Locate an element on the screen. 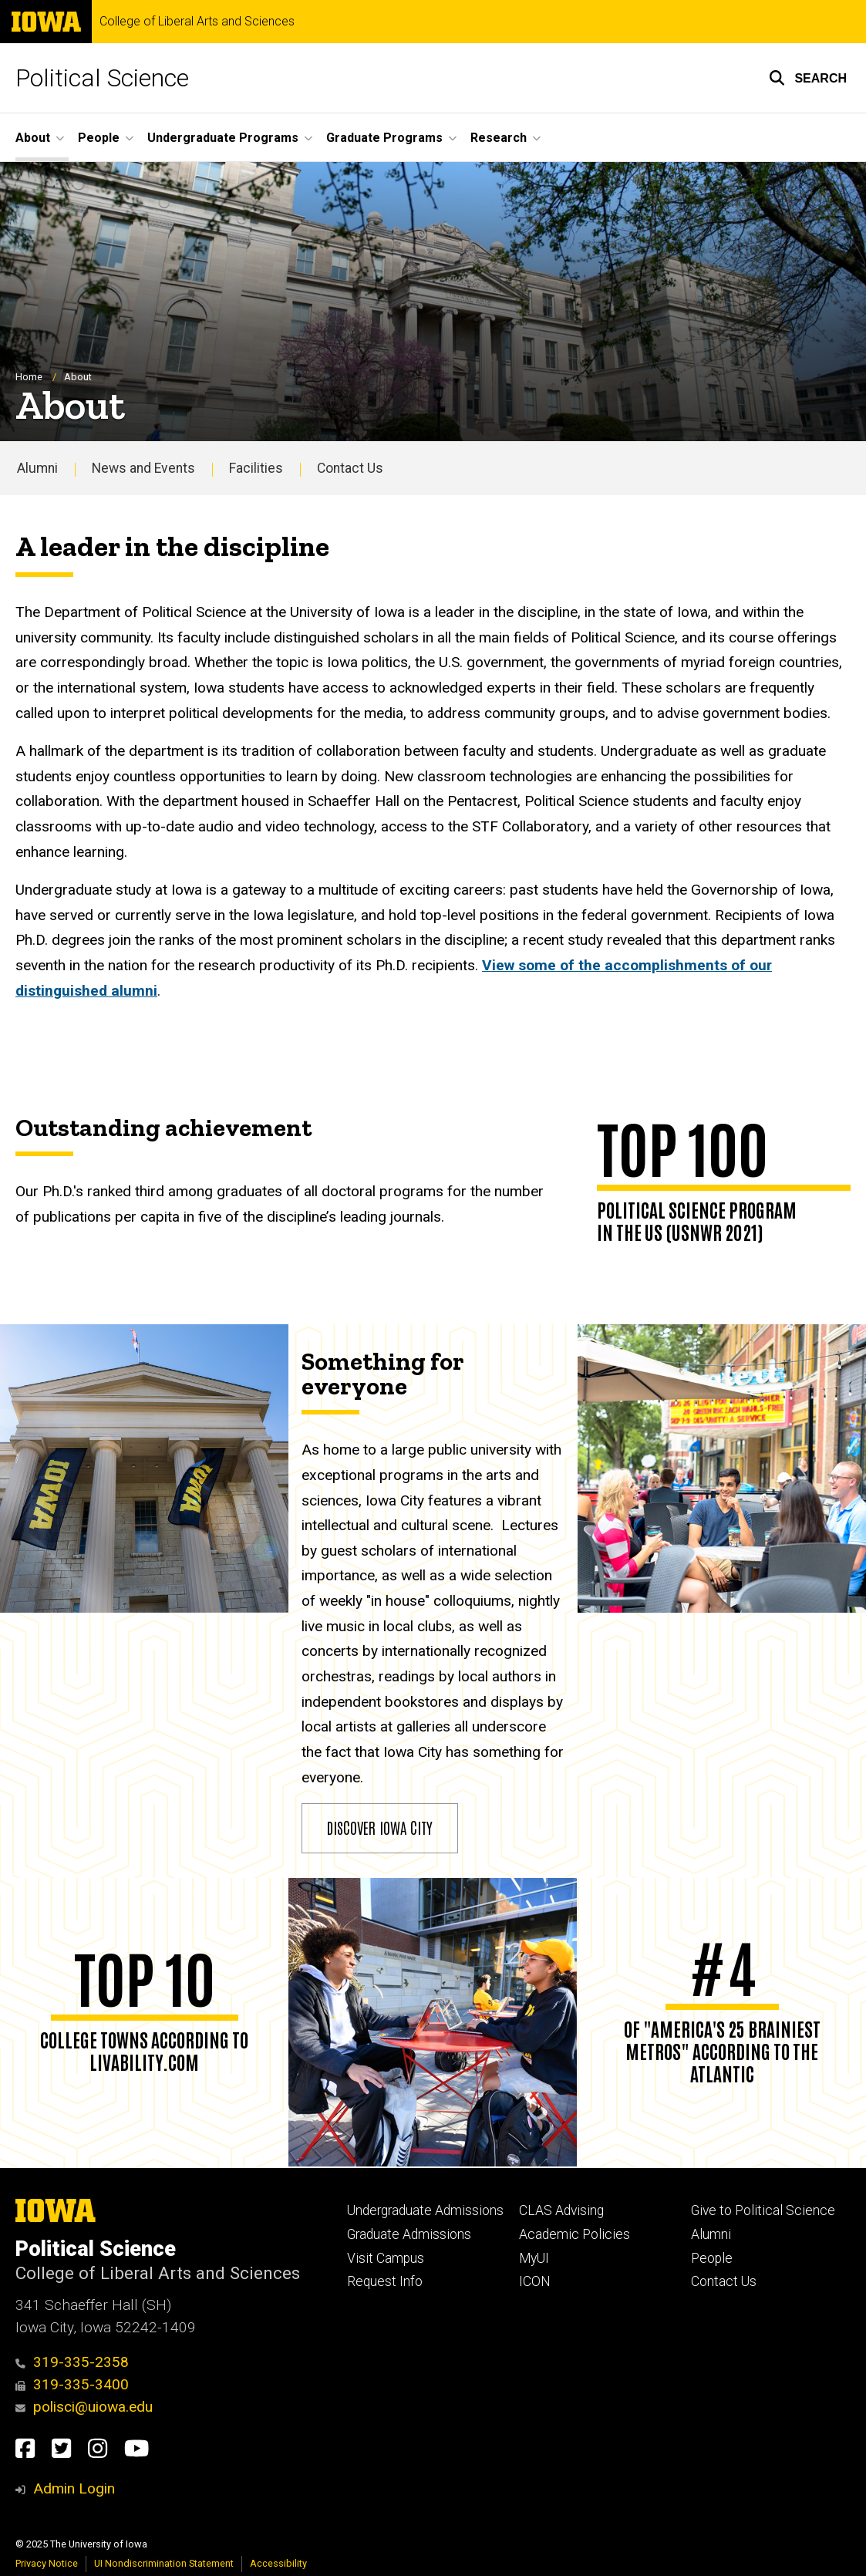 The image size is (866, 2576). Visit Campus is located at coordinates (385, 2258).